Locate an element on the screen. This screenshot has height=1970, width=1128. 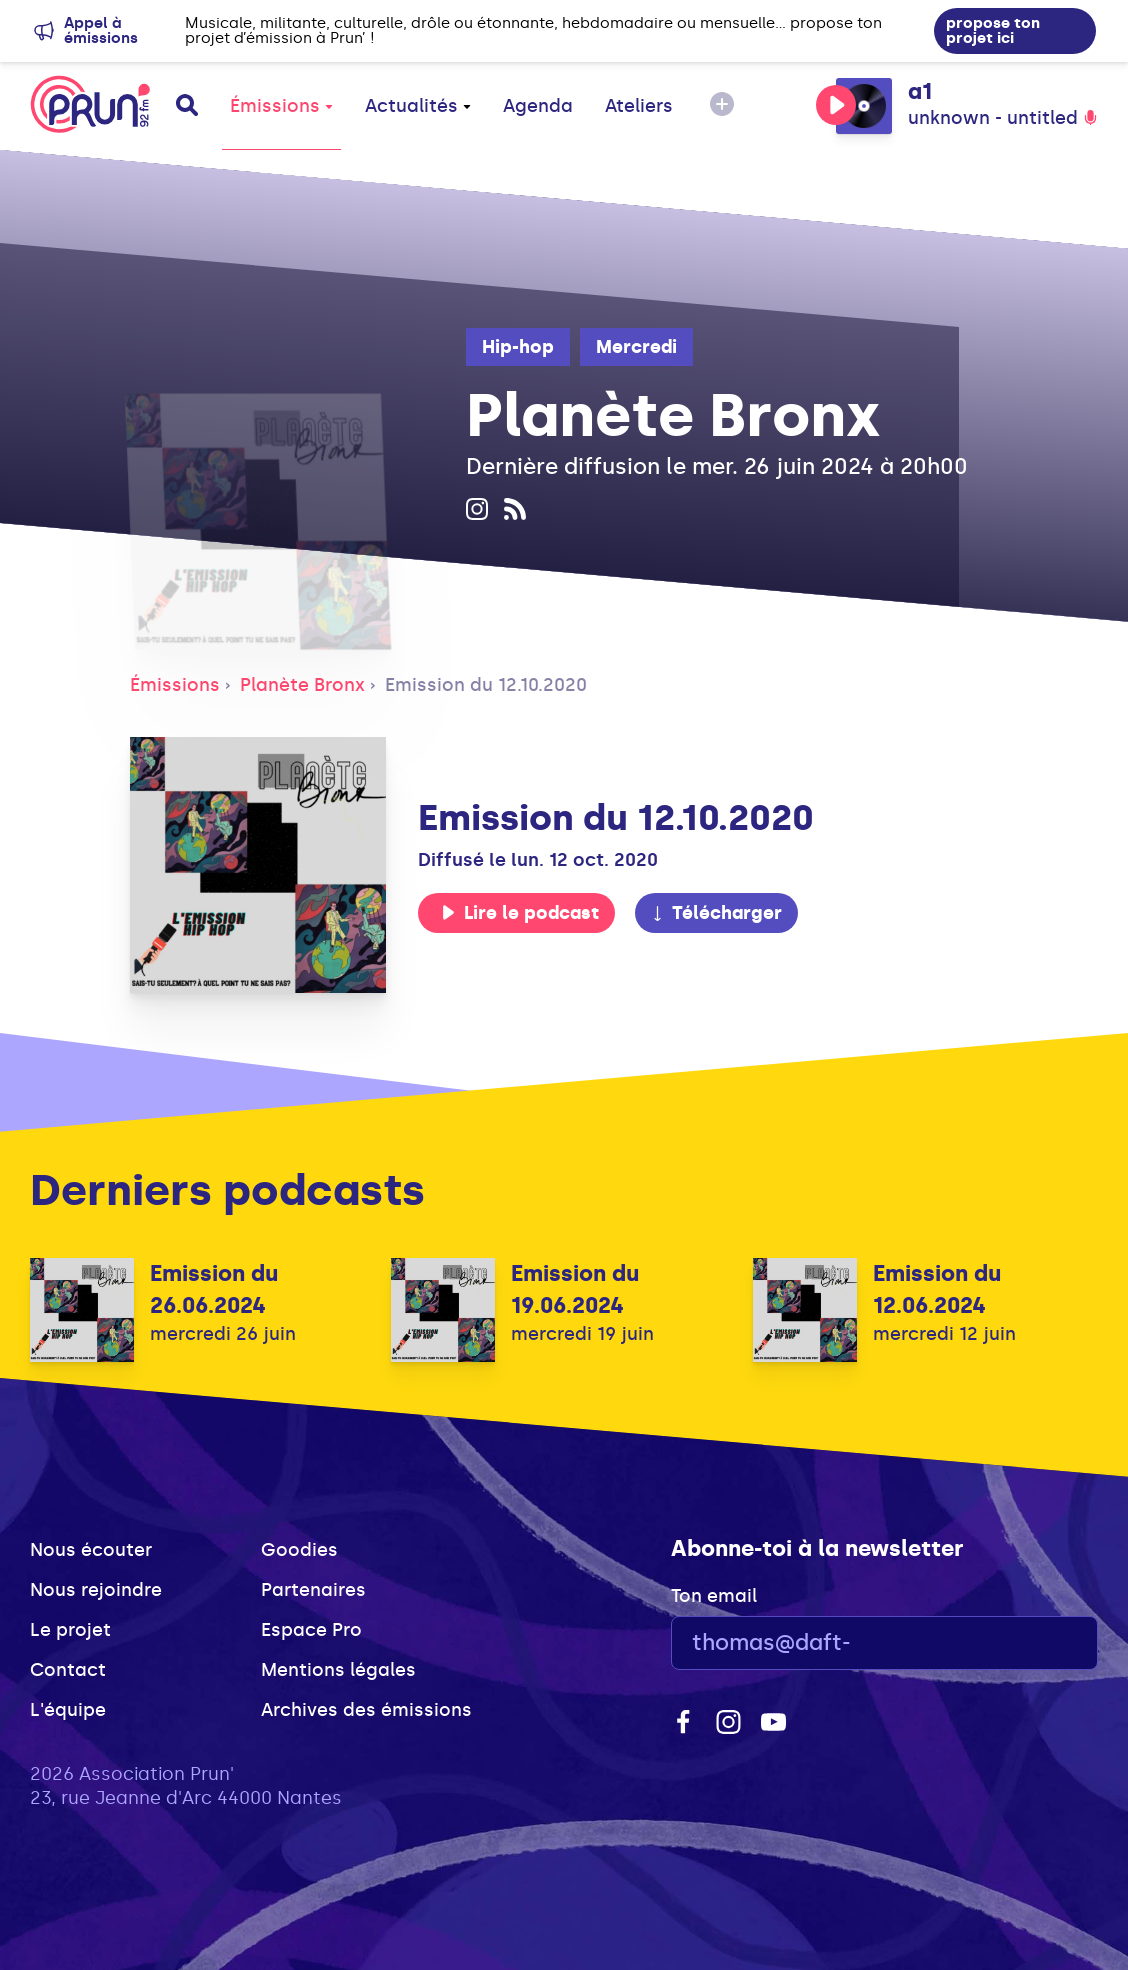
Nous rejoindre is located at coordinates (96, 1590).